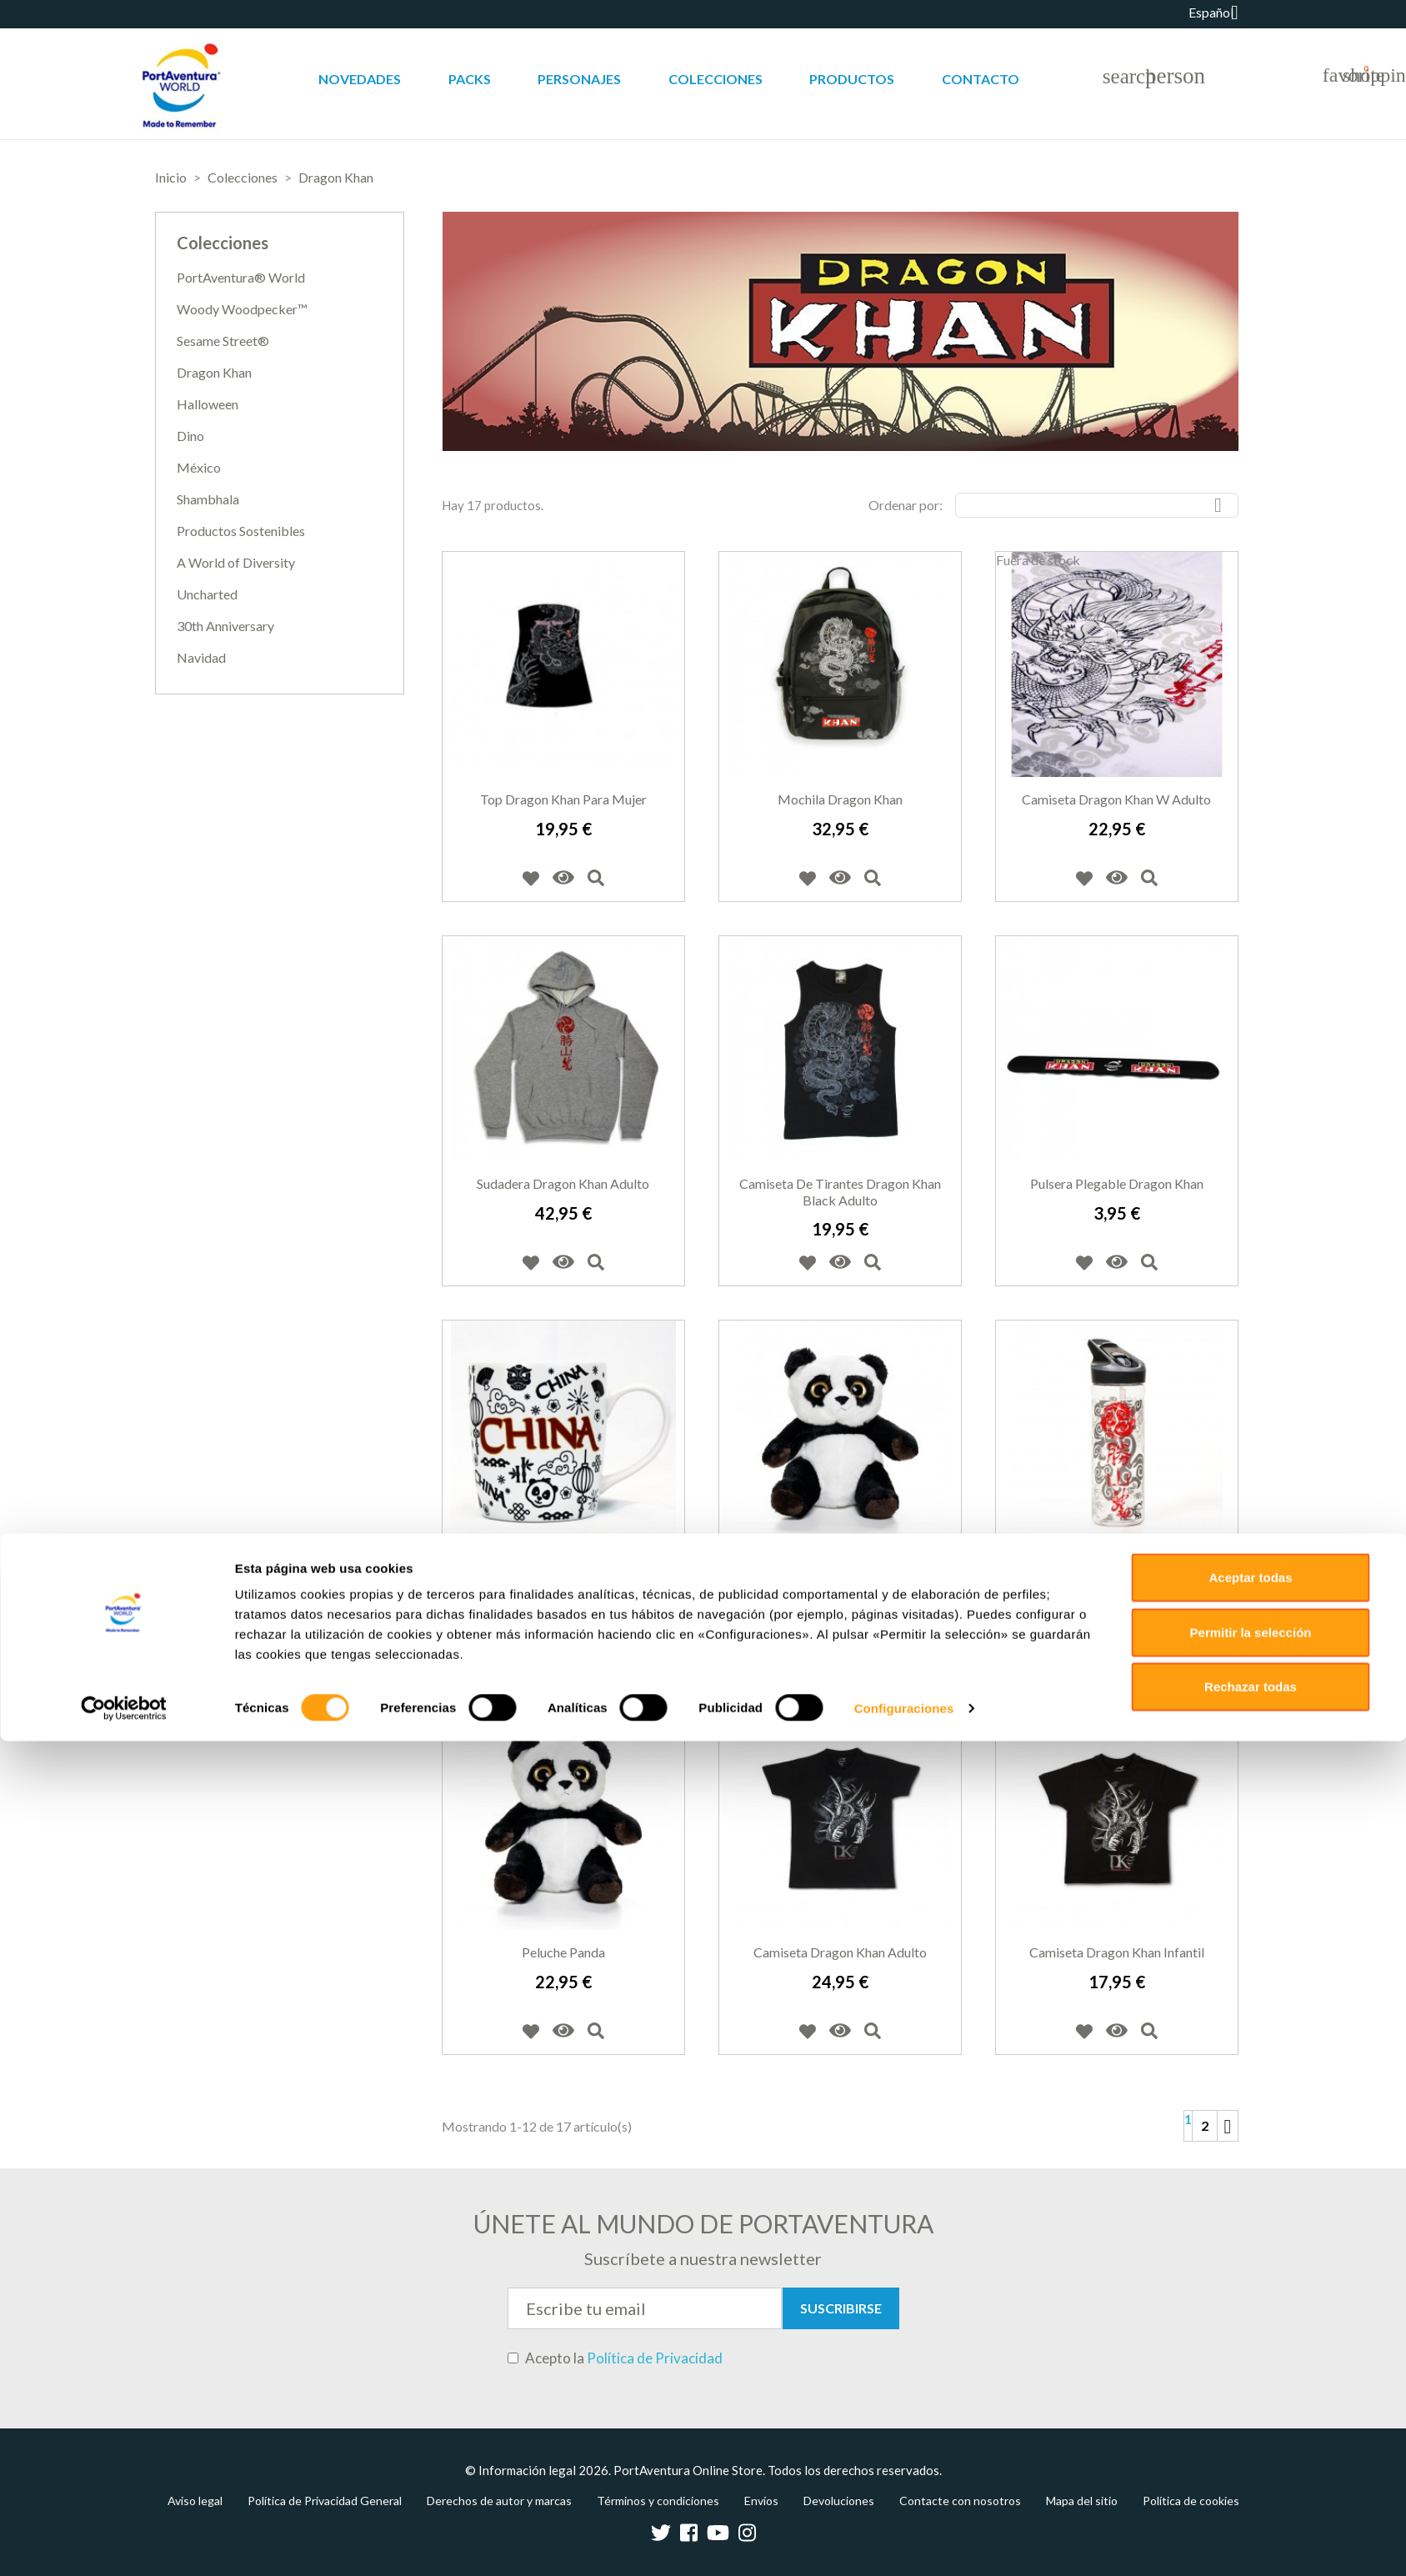  Describe the element at coordinates (1116, 799) in the screenshot. I see `Camiseta Dragon Khan W adulto` at that location.